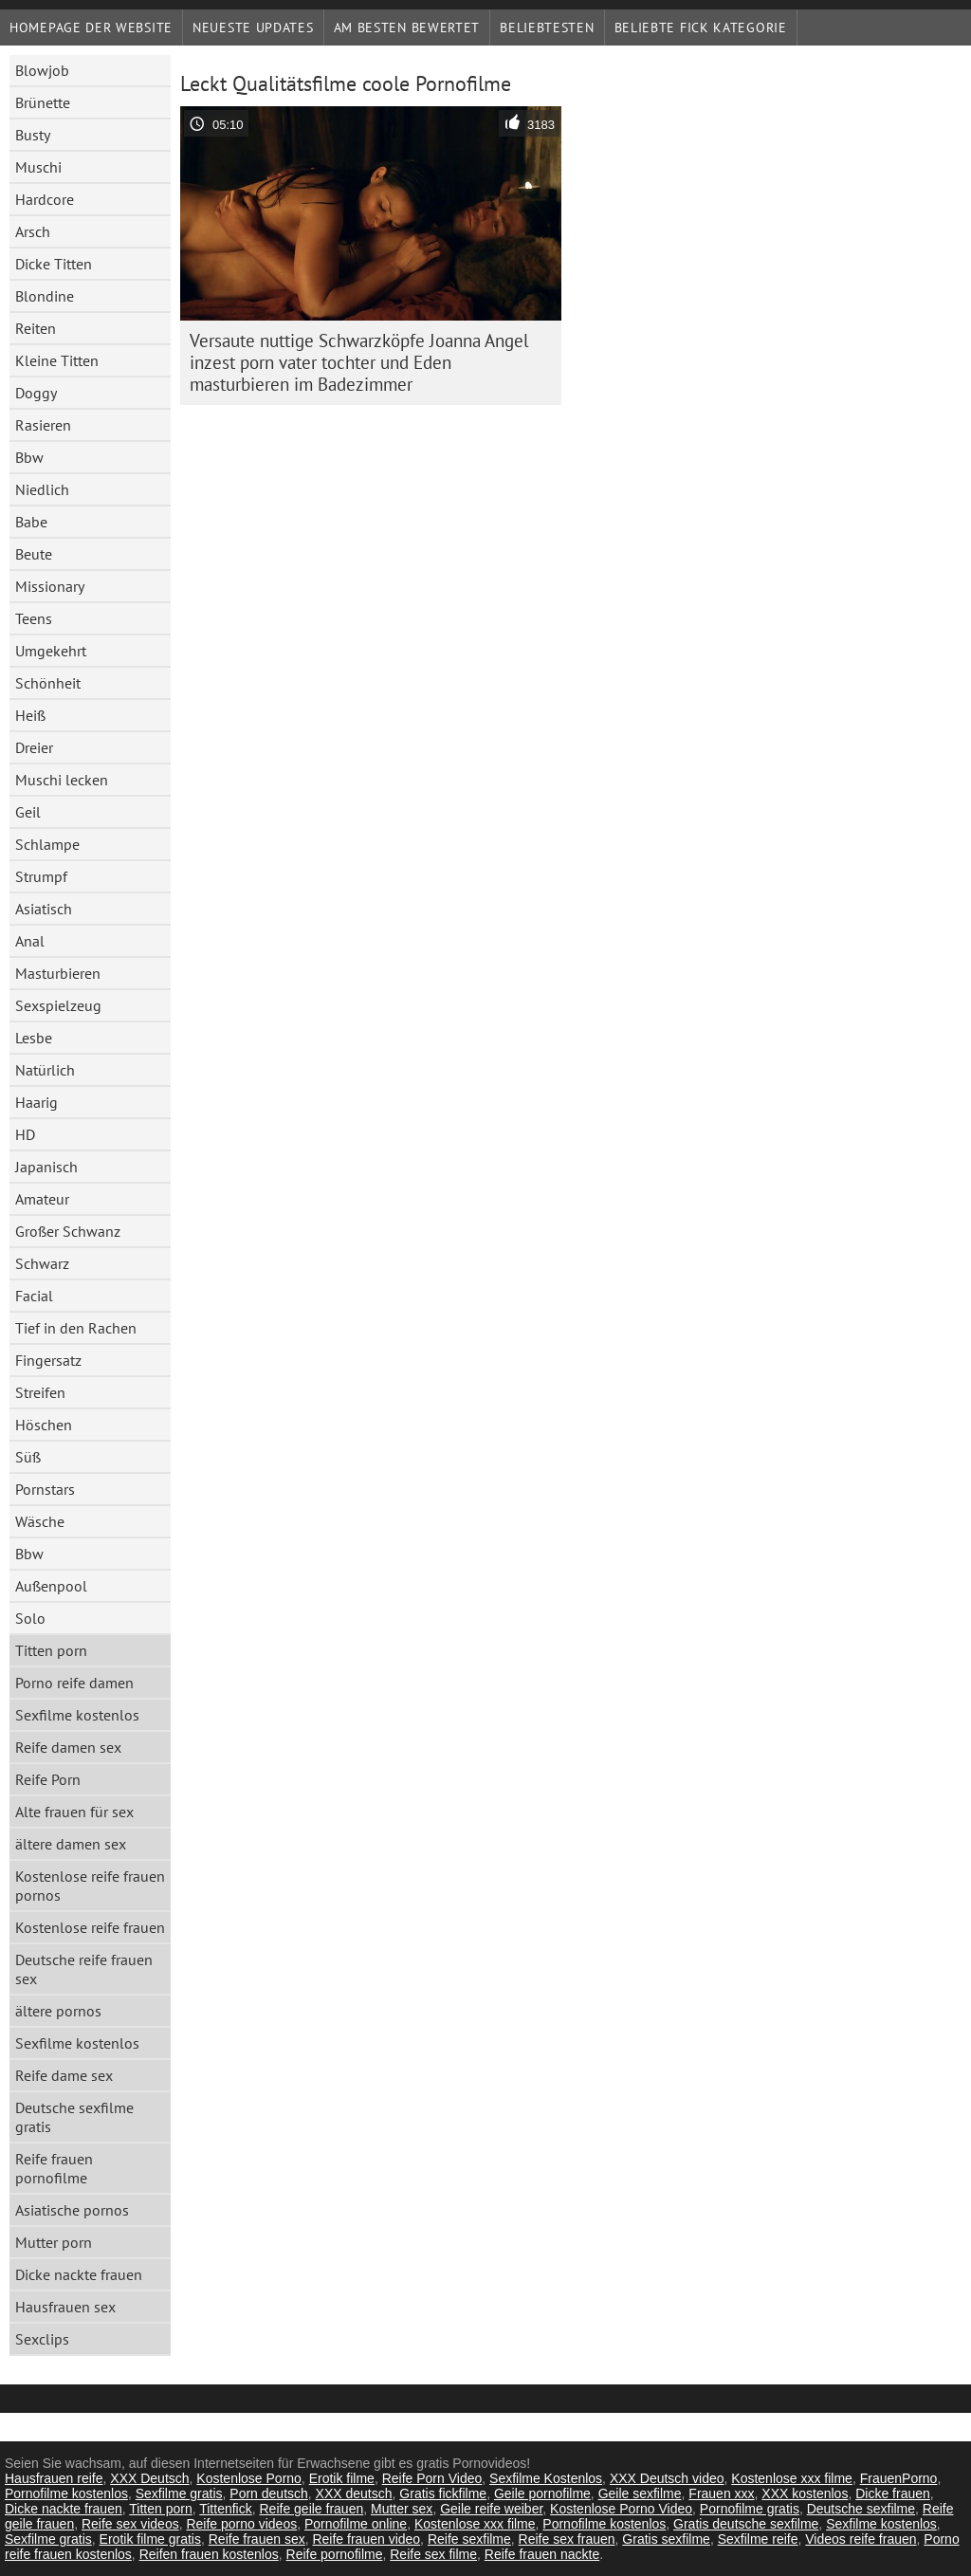 The height and width of the screenshot is (2576, 971). I want to click on Kostenlose reife frauen, so click(90, 1927).